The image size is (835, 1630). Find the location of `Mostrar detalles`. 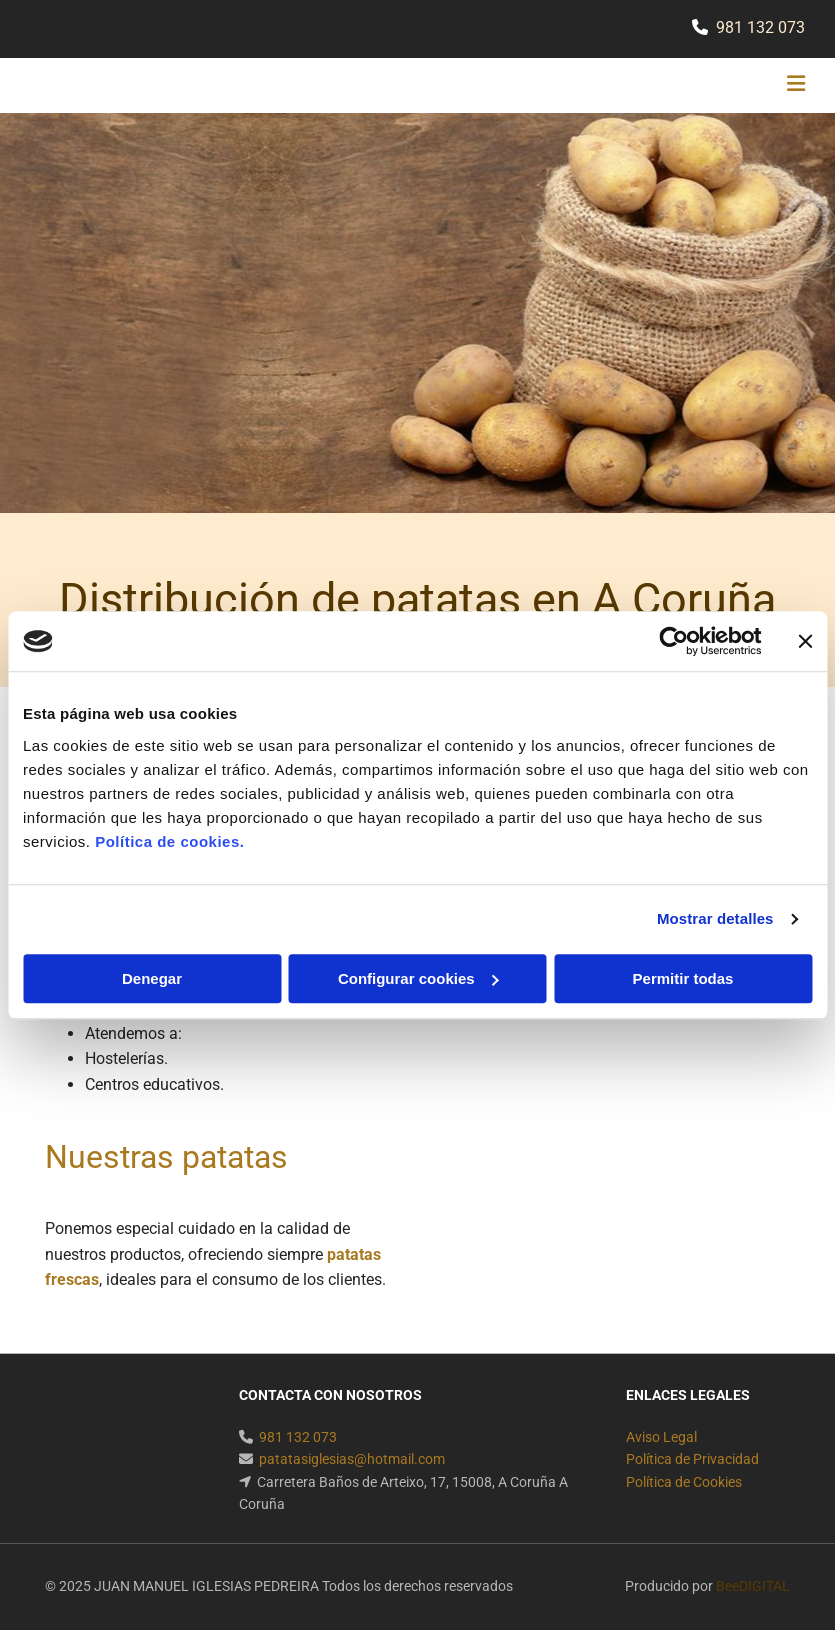

Mostrar detalles is located at coordinates (715, 918).